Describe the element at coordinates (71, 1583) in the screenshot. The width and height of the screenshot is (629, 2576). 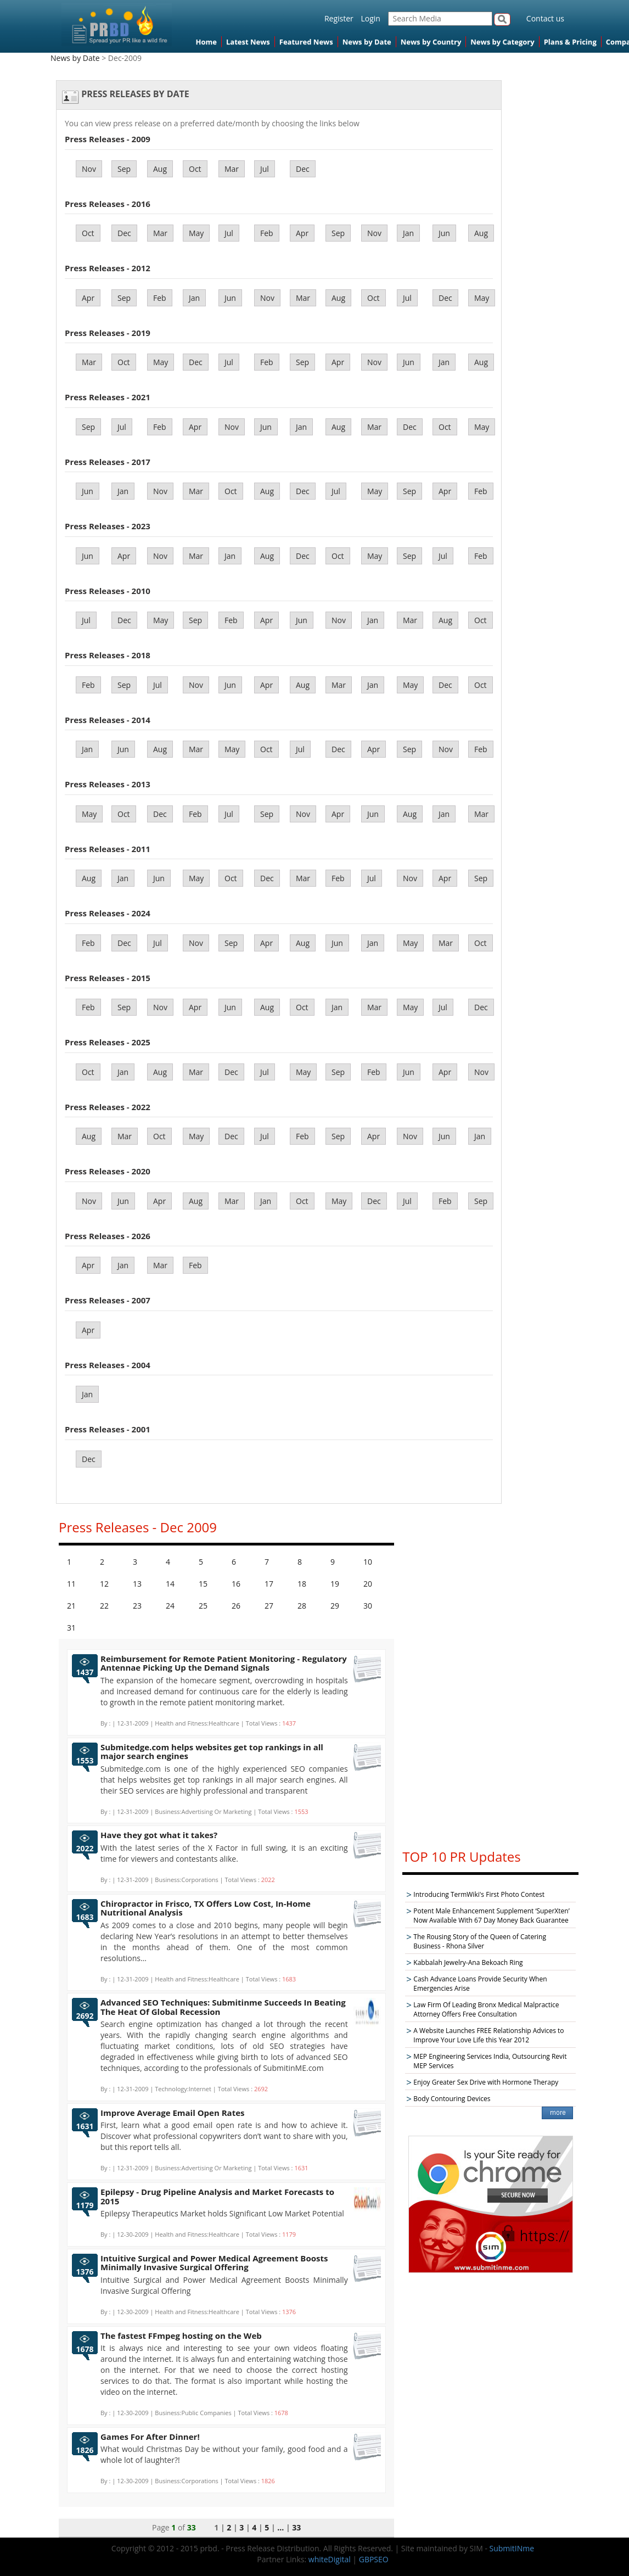
I see `11` at that location.